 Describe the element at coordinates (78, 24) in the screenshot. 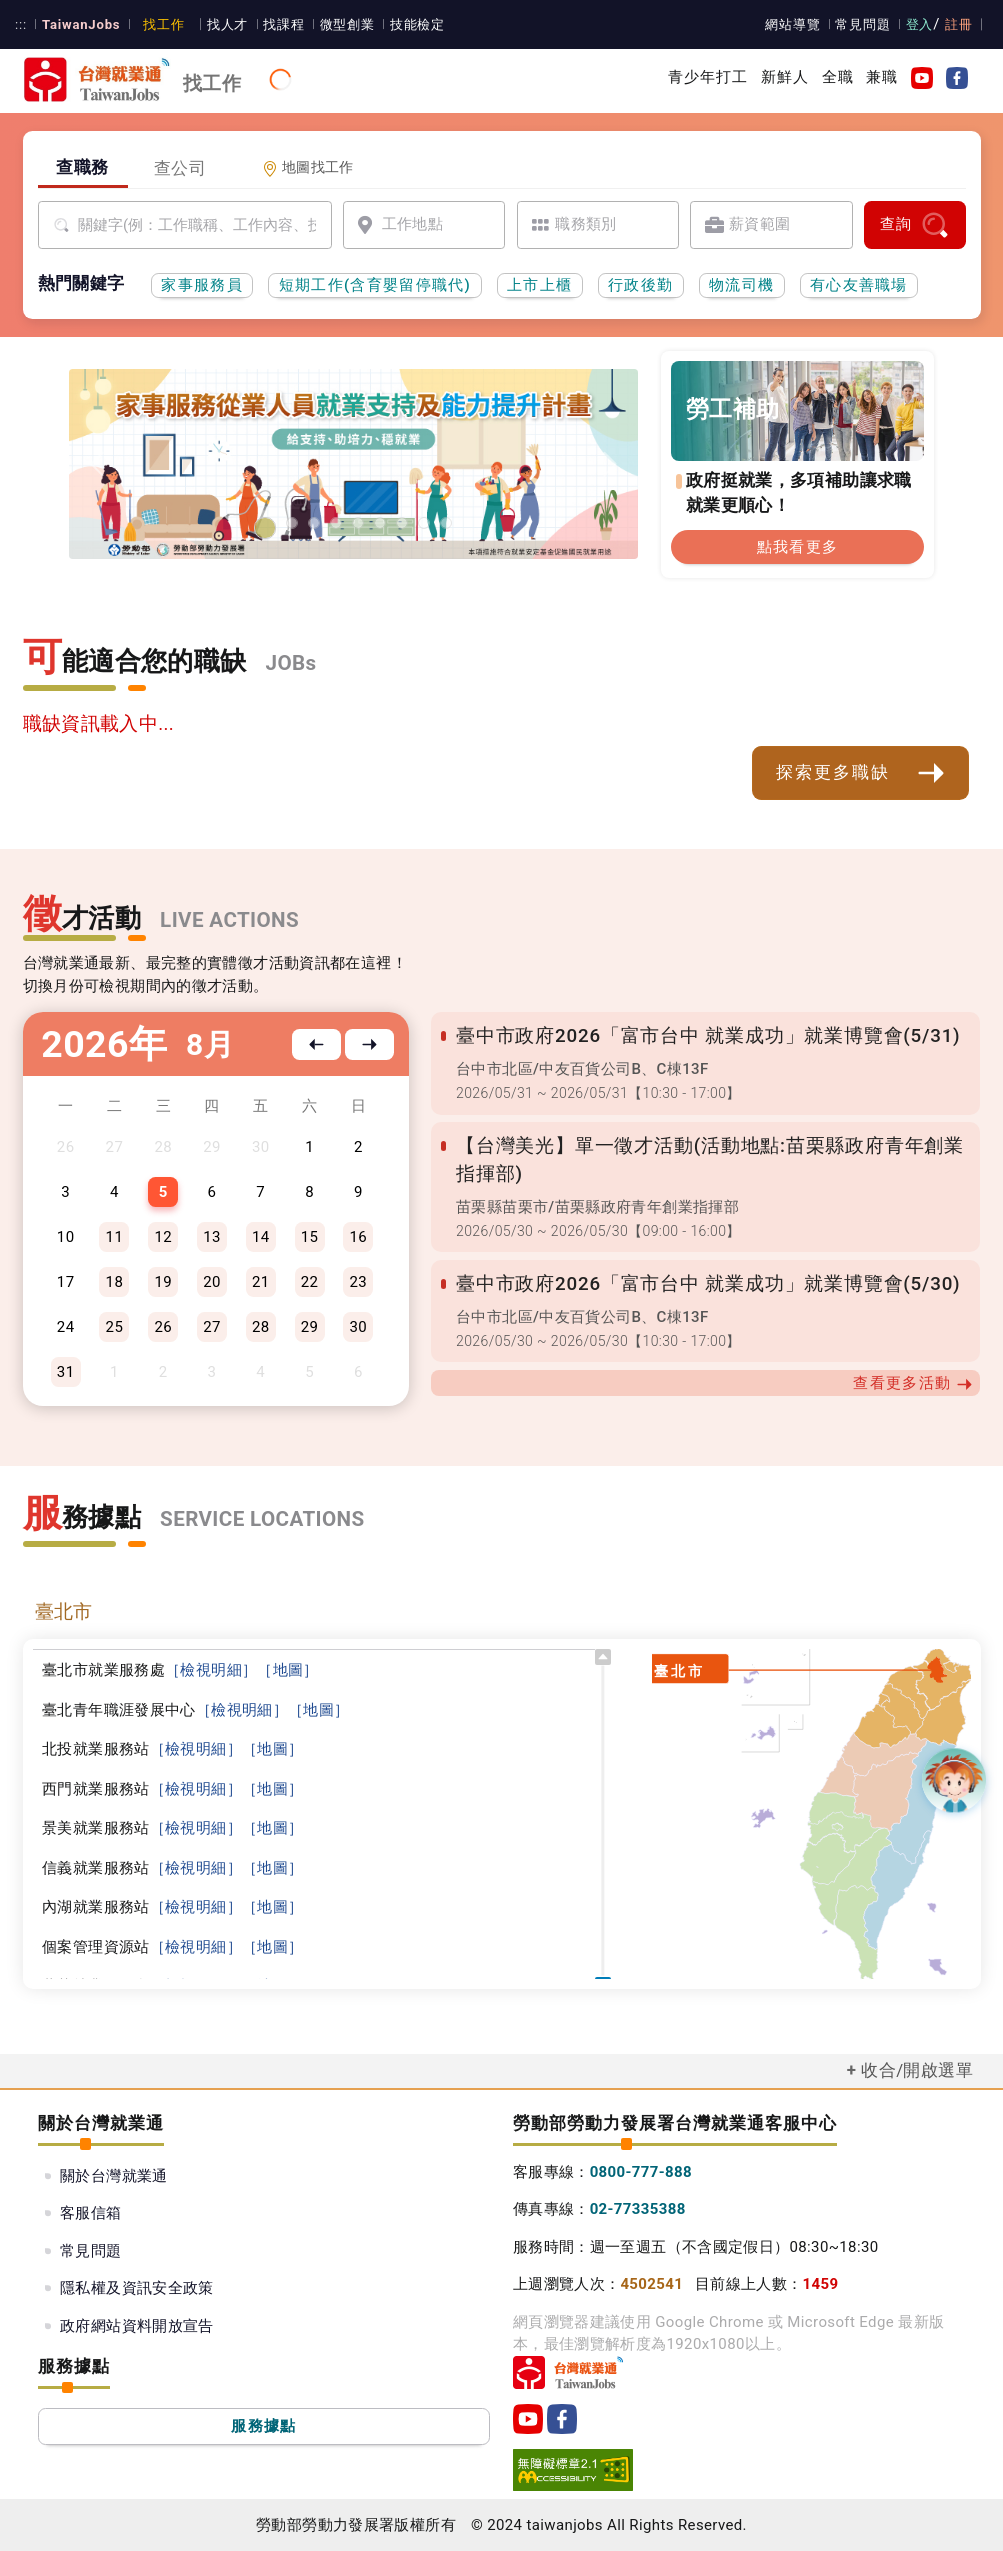

I see `TaiwanJobs` at that location.